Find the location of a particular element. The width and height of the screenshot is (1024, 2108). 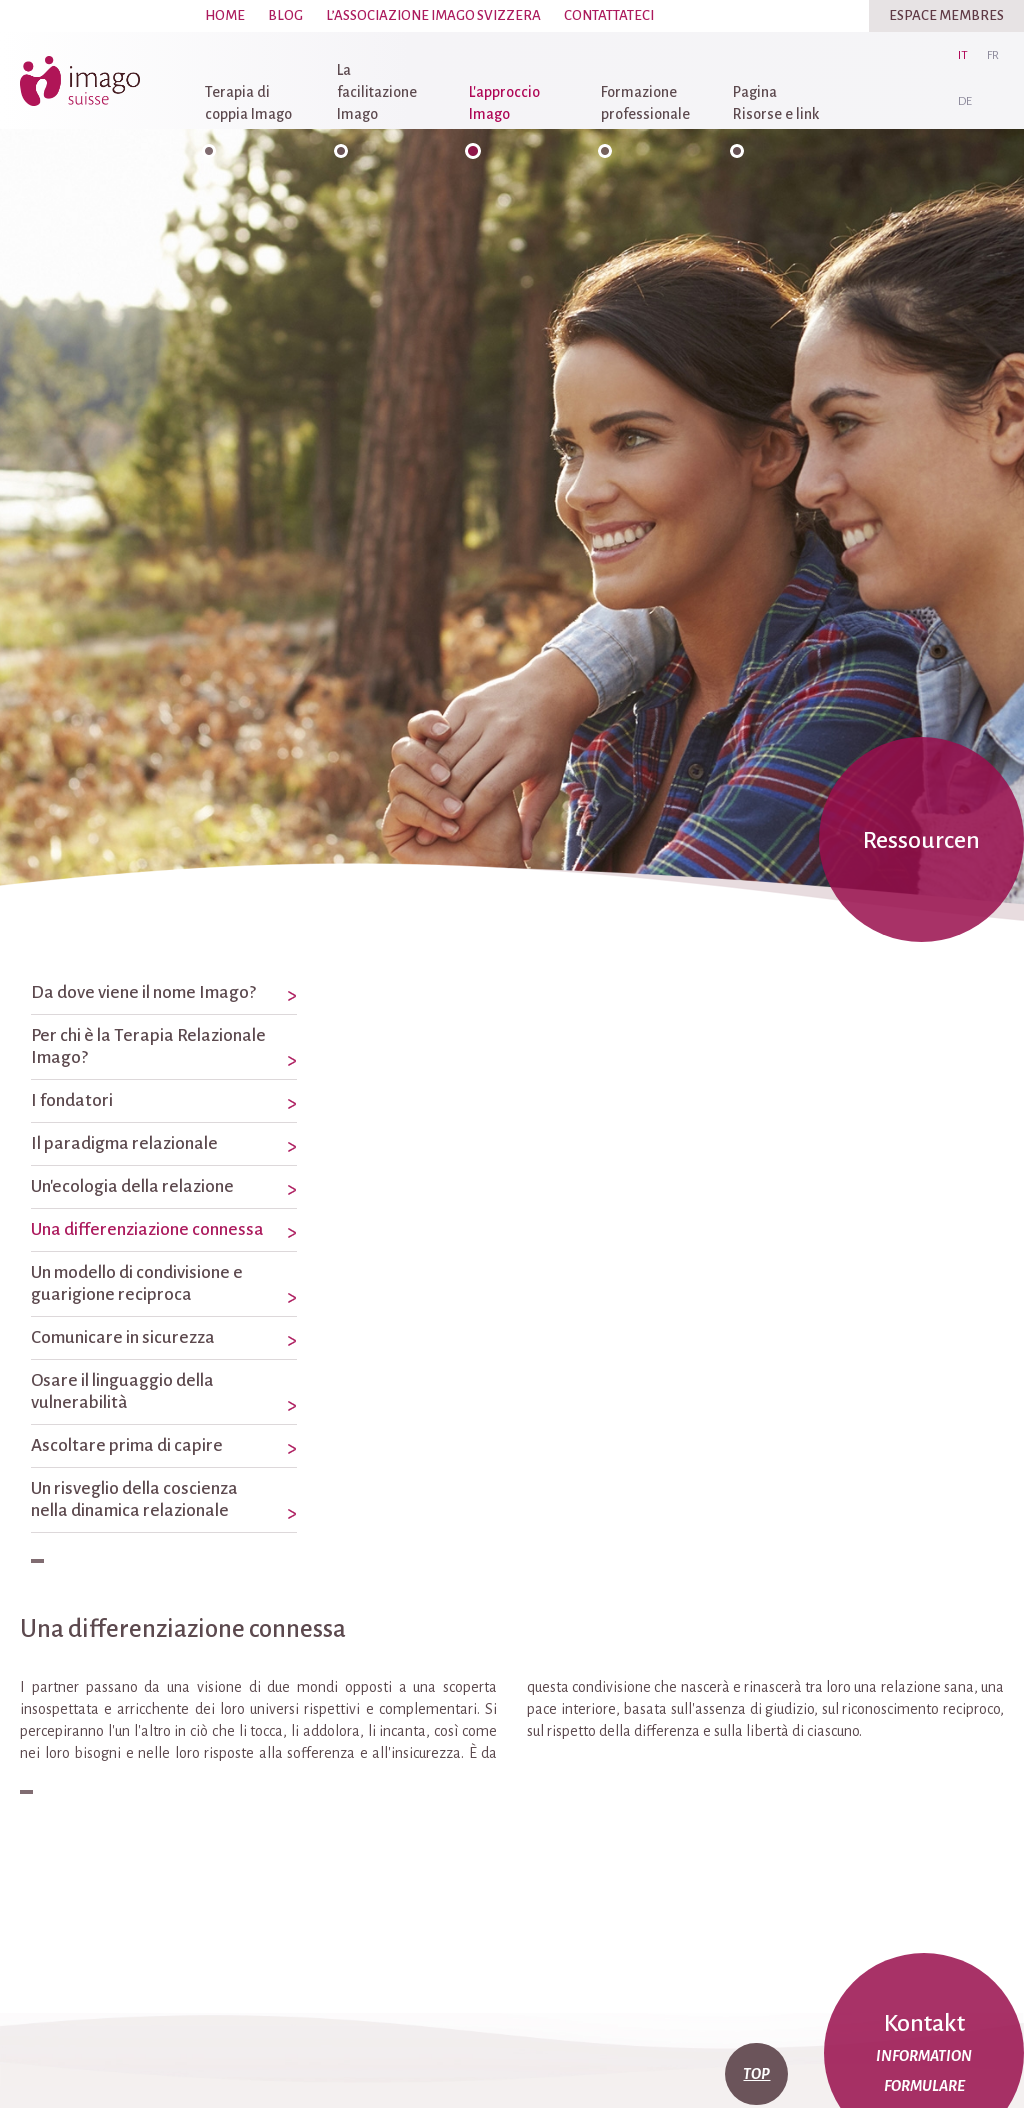

Terapia di coppia Imago is located at coordinates (248, 103).